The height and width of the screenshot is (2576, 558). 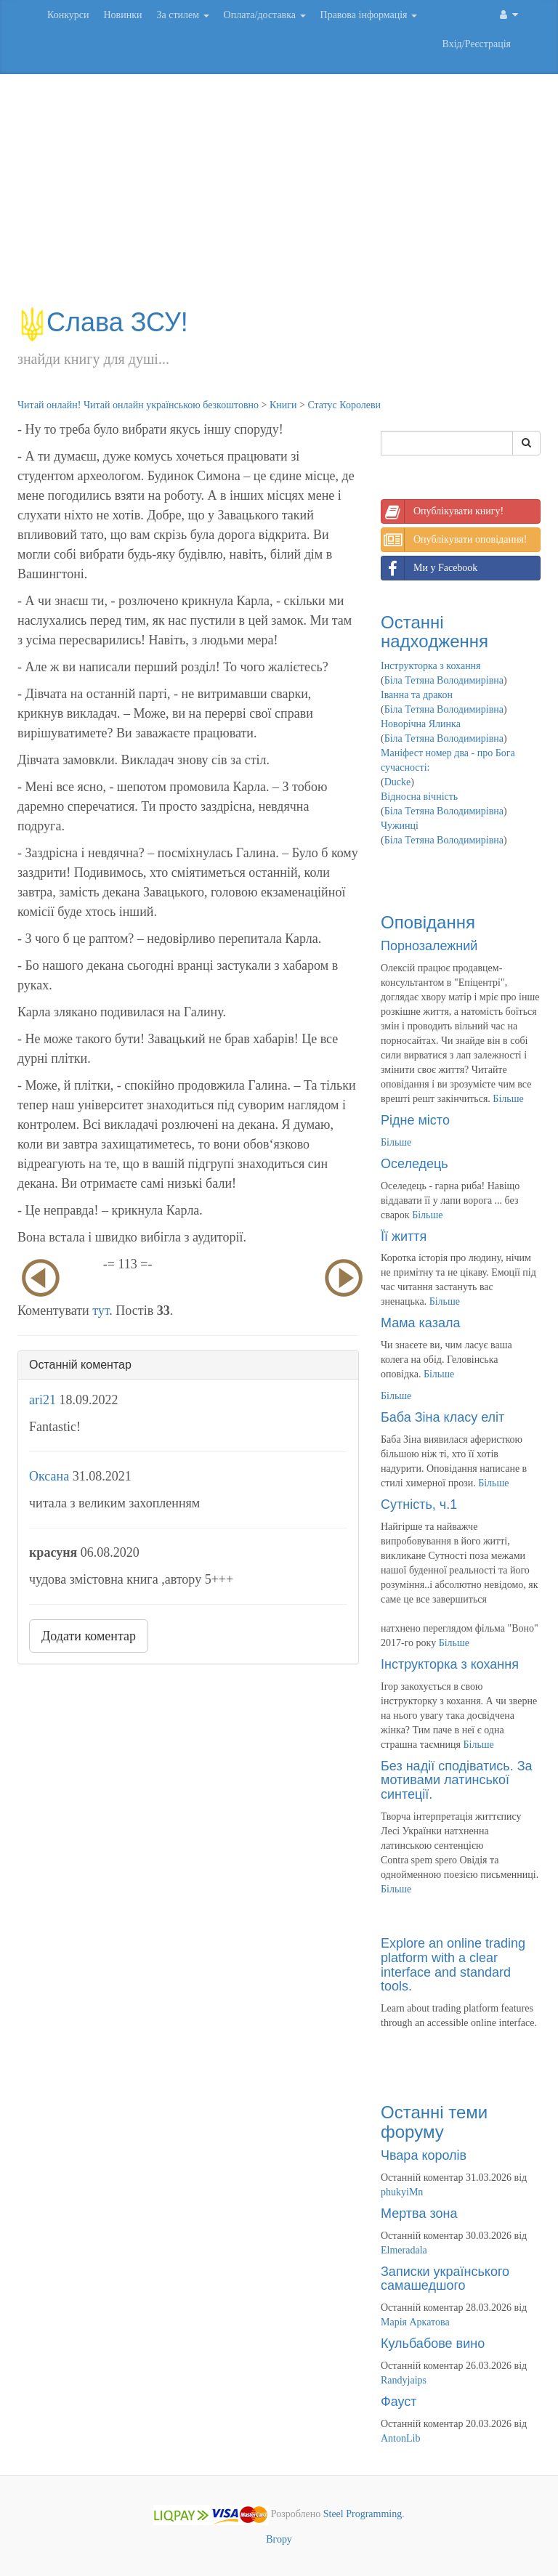 What do you see at coordinates (419, 2213) in the screenshot?
I see `Мертва зона` at bounding box center [419, 2213].